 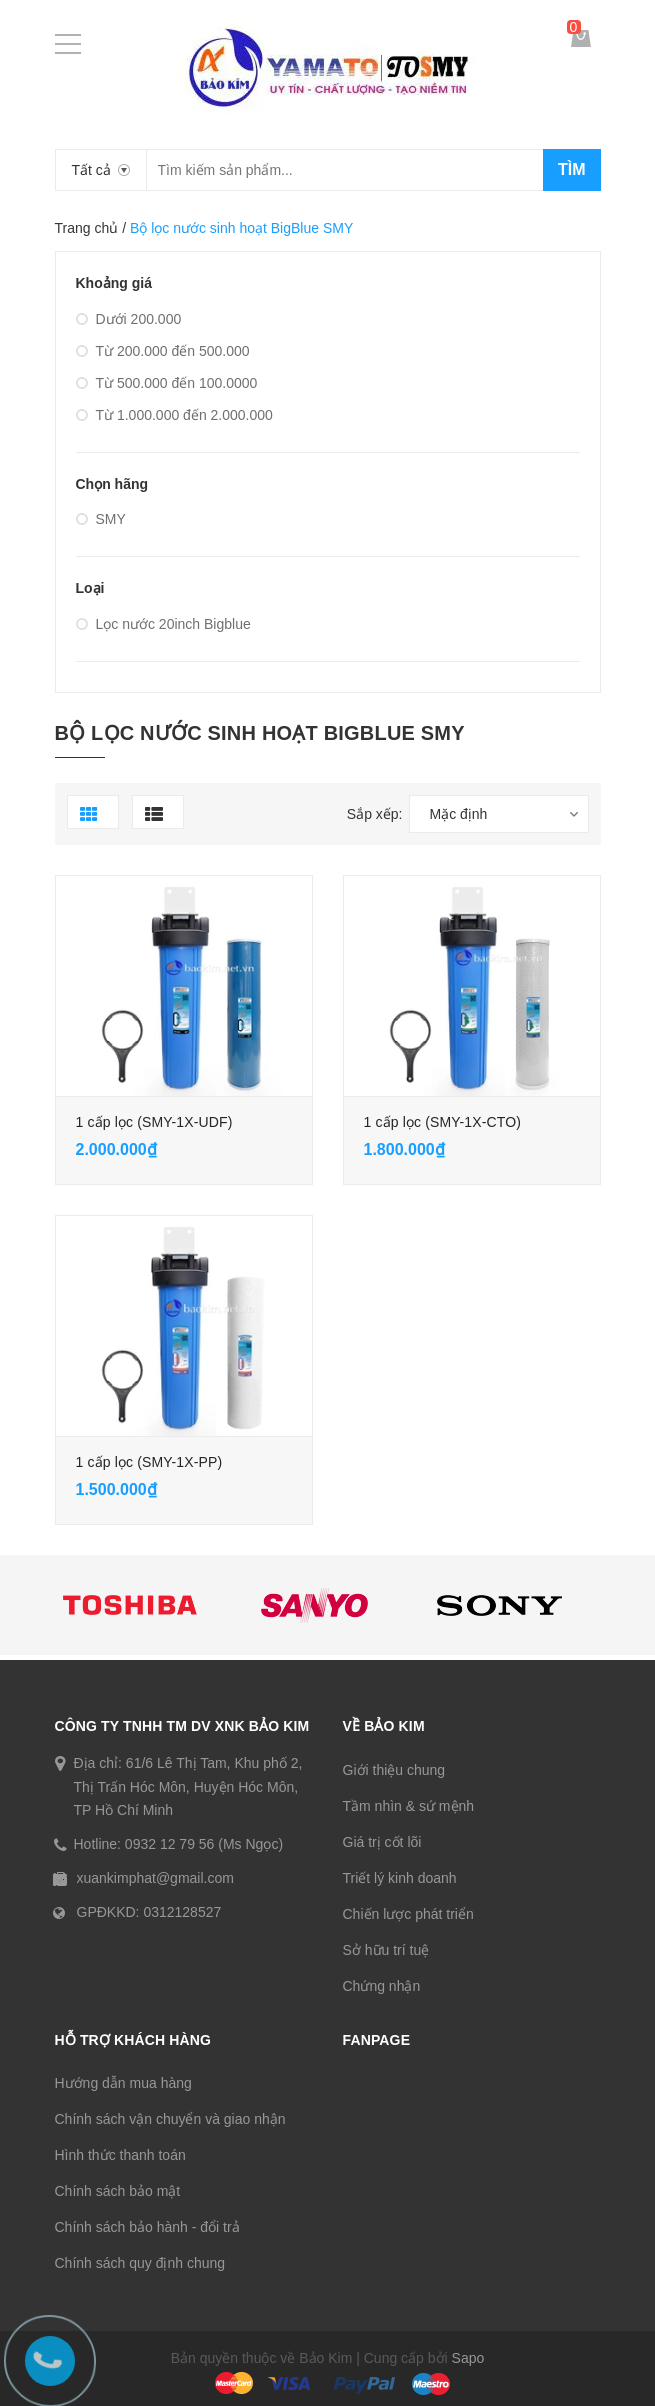 What do you see at coordinates (382, 1986) in the screenshot?
I see `Chứng nhận` at bounding box center [382, 1986].